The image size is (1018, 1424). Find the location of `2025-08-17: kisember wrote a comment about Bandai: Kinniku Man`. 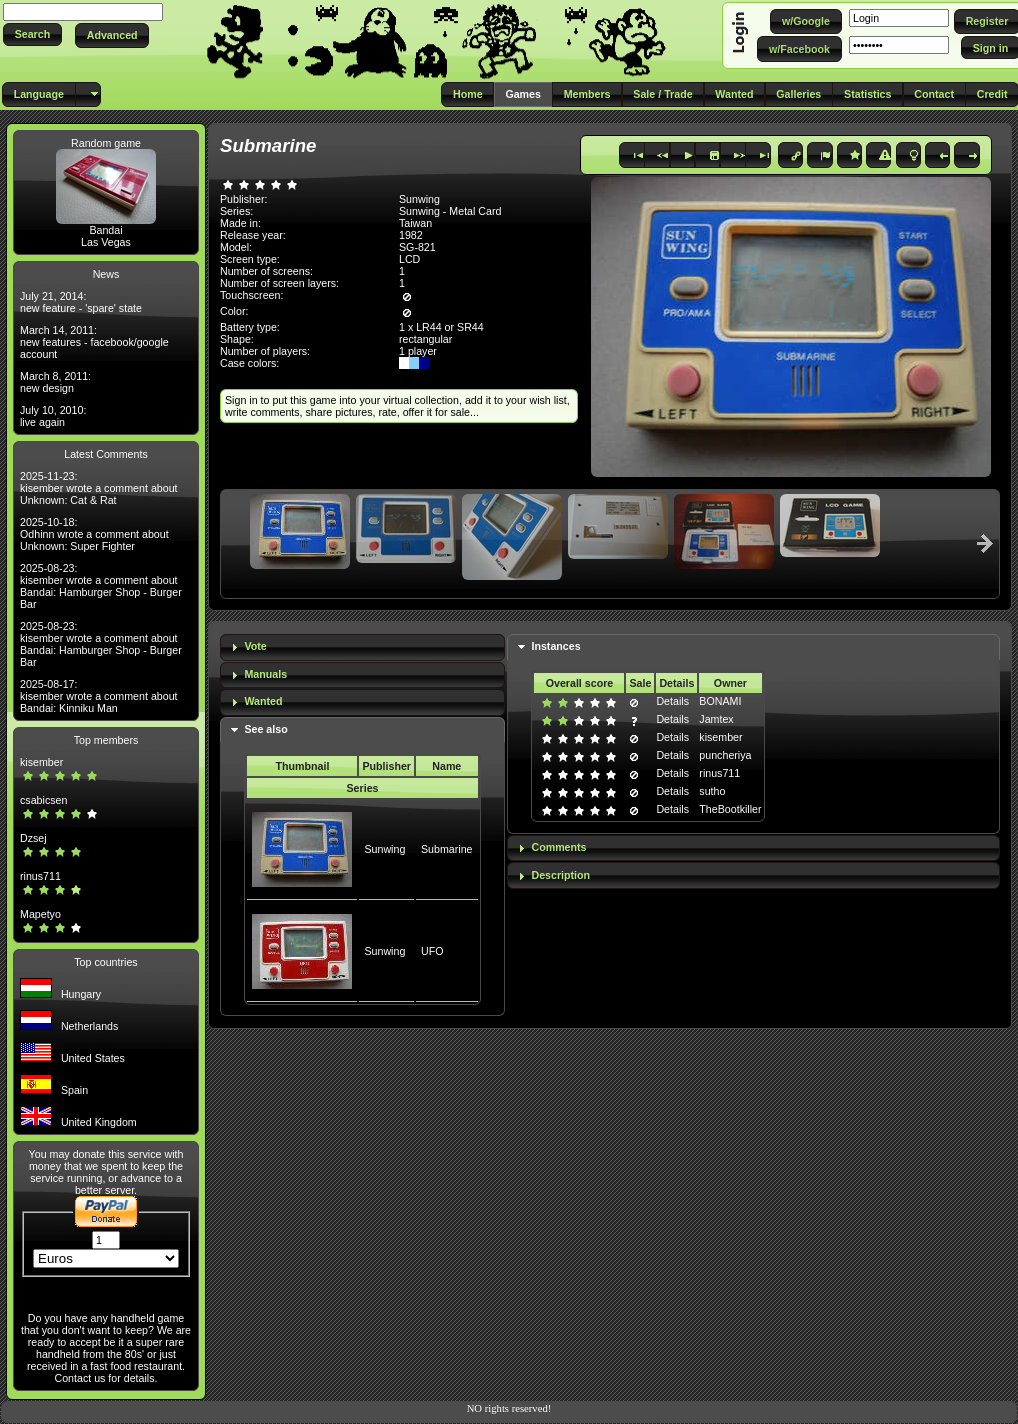

2025-08-17: kisember wrote a comment about Bandai: Kinniku Man is located at coordinates (99, 696).